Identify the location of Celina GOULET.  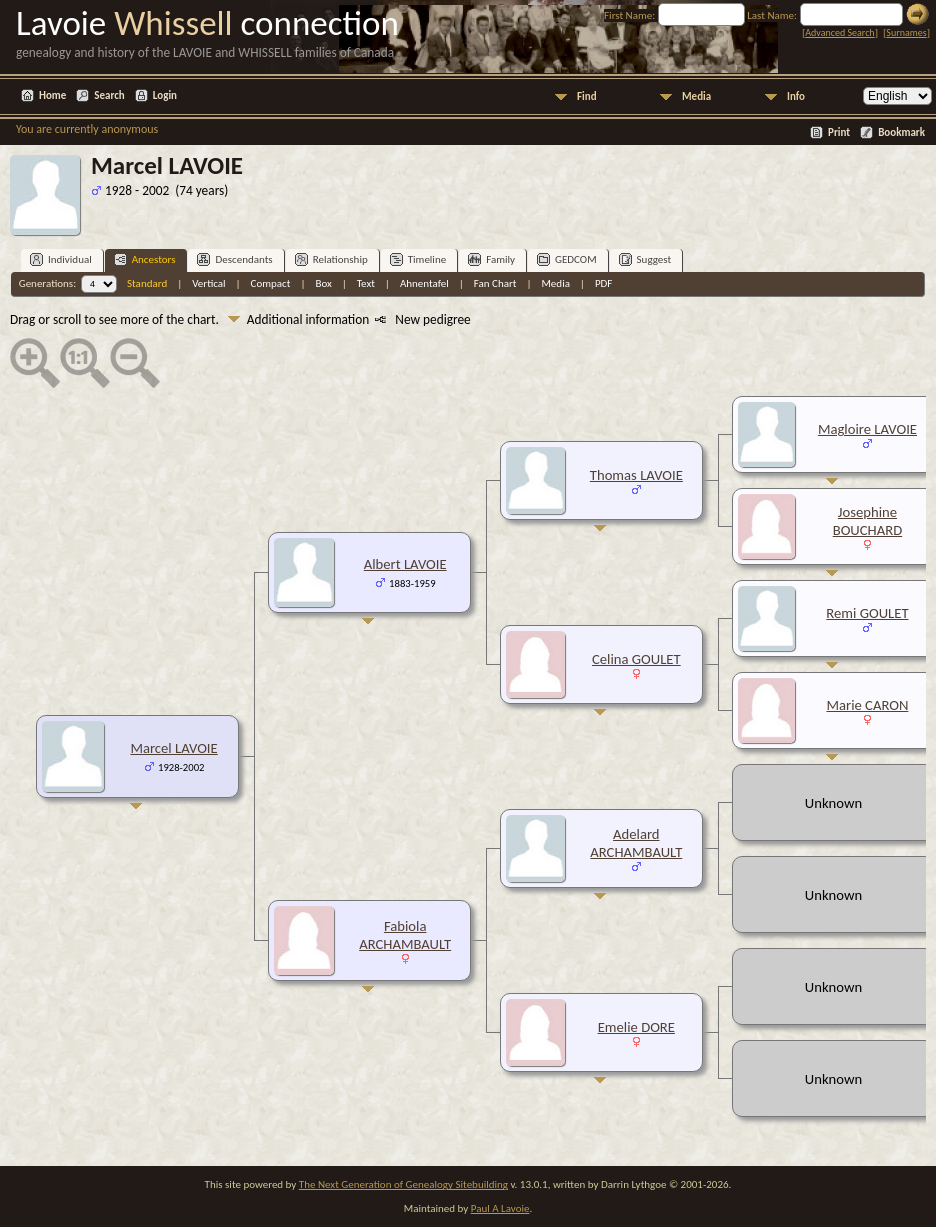
(636, 659).